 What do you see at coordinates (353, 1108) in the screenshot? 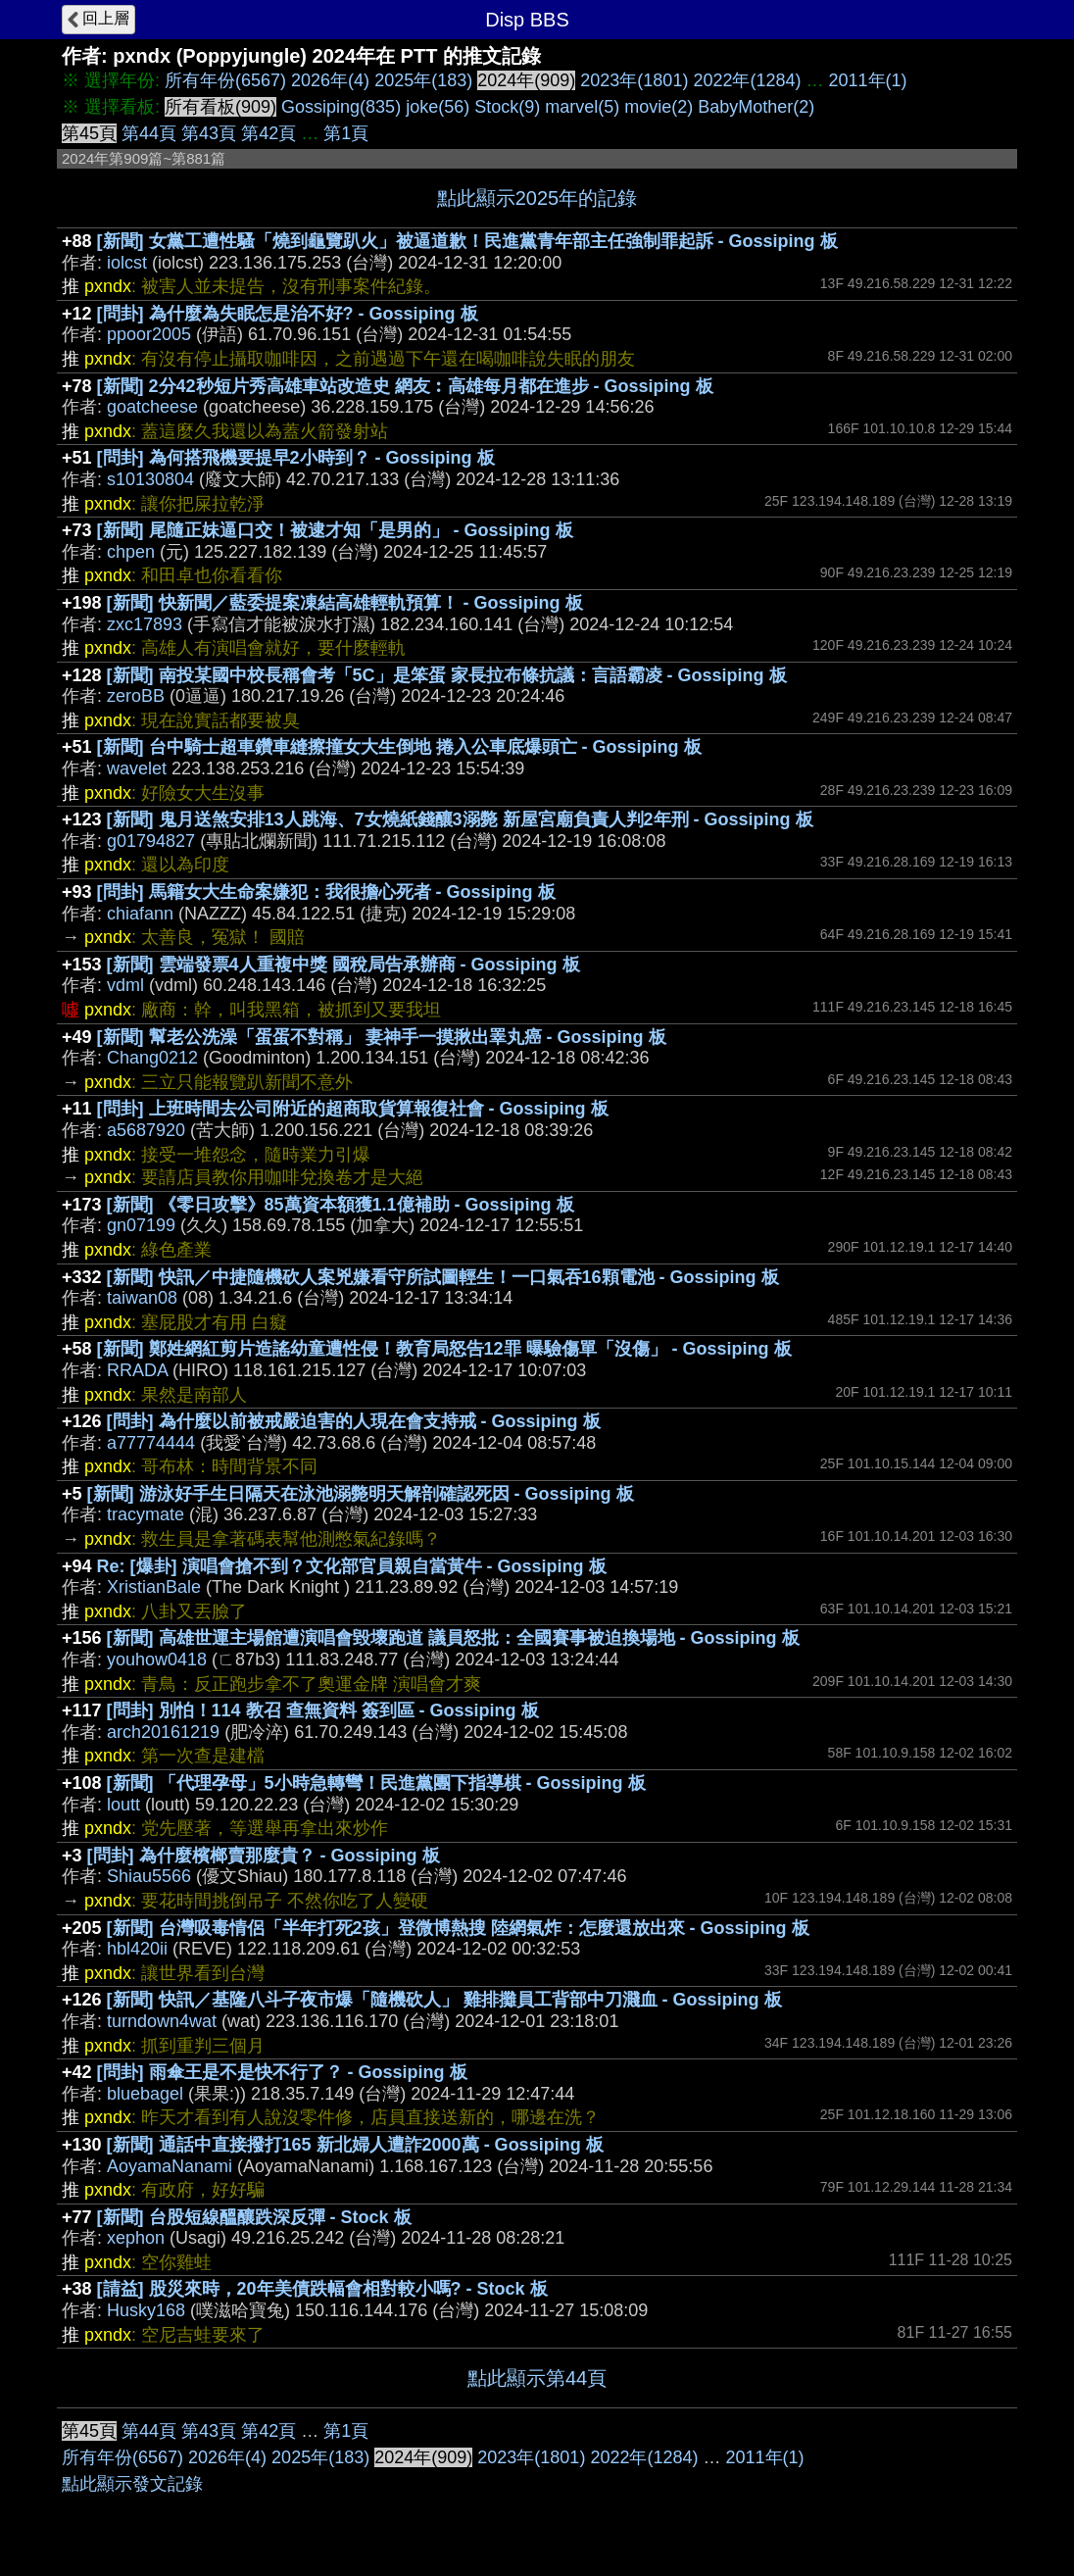
I see `[問卦] 上班時間去公司附近的超商取貨算報復社會 - Gossiping 板` at bounding box center [353, 1108].